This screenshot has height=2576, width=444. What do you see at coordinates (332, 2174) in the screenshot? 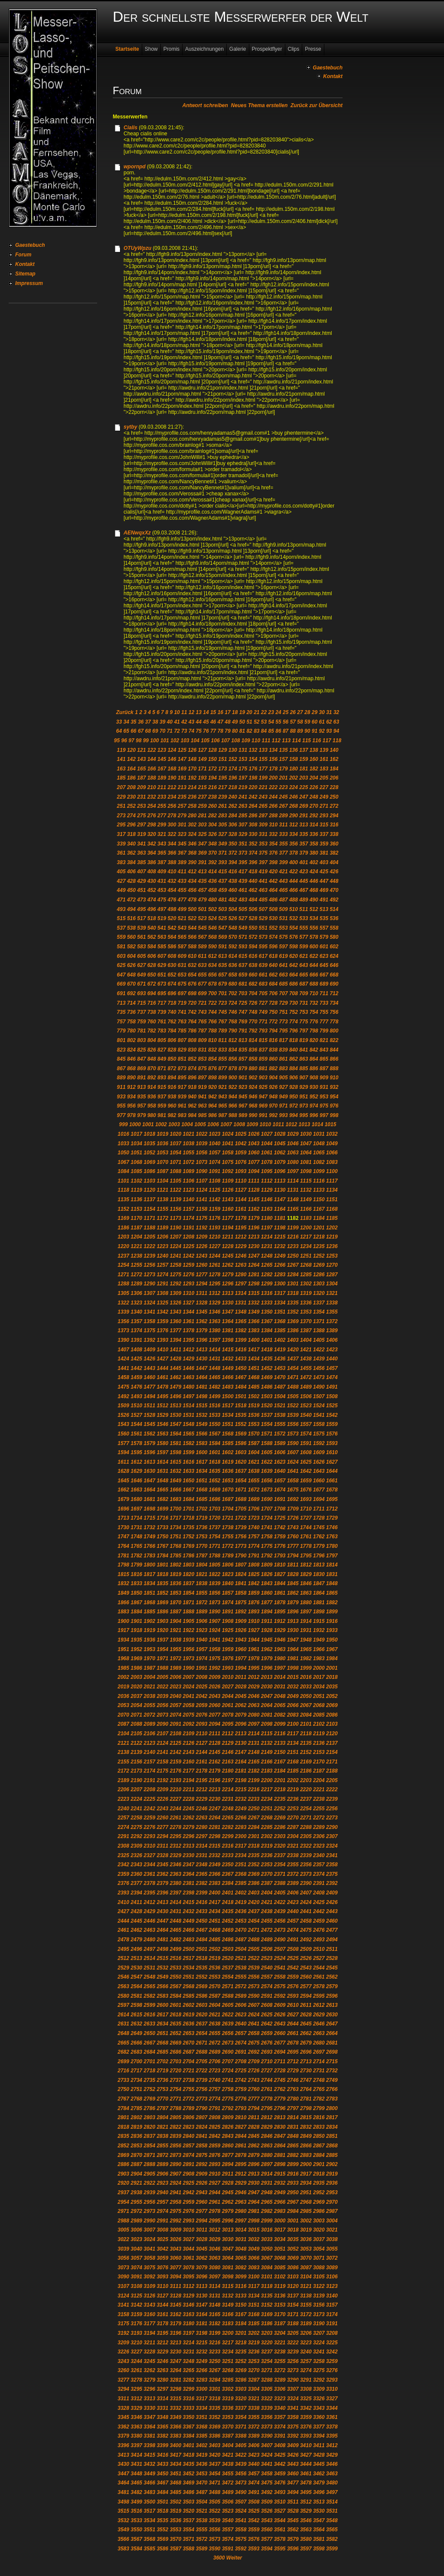
I see `2919` at bounding box center [332, 2174].